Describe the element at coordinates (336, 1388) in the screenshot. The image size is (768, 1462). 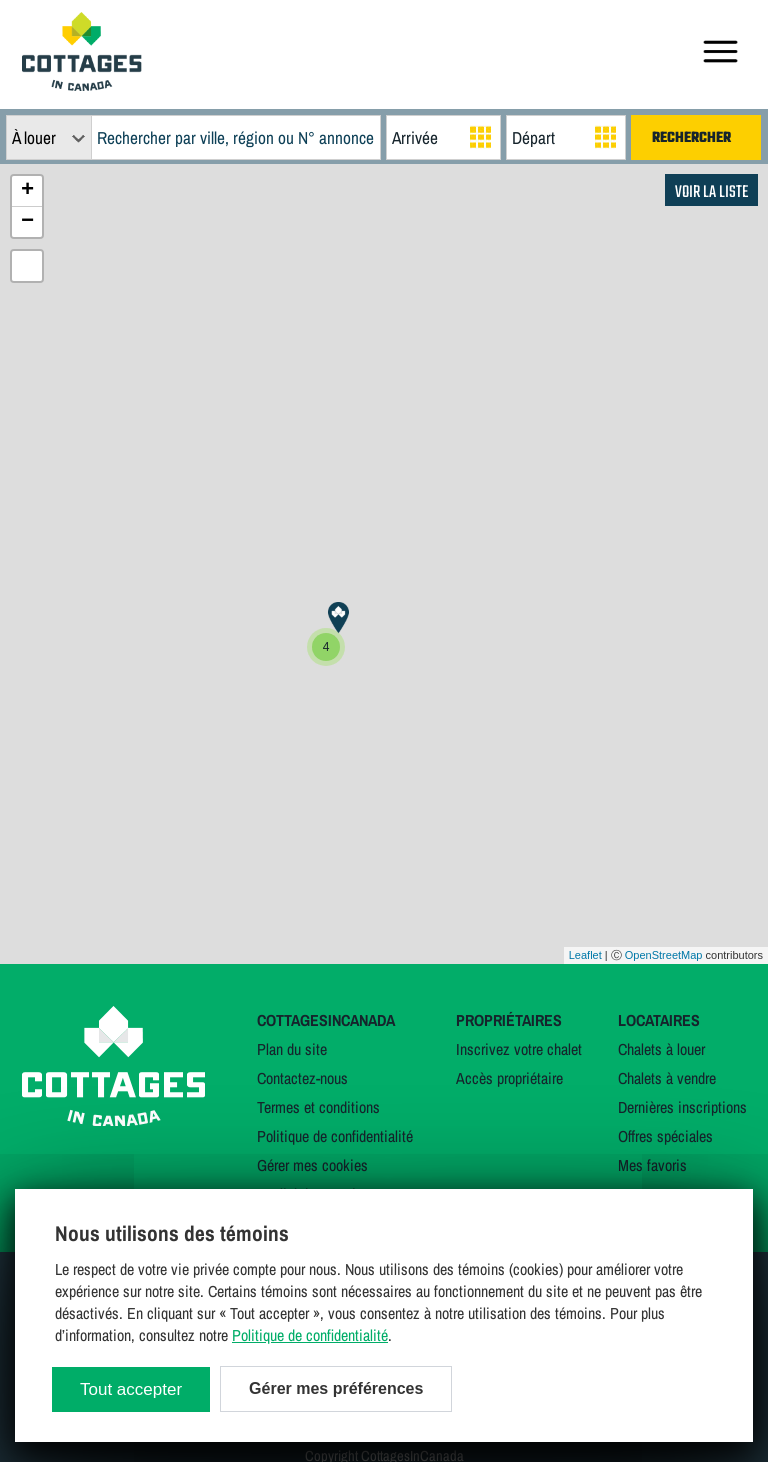
I see `Gérer mes préférences [Gérer mes préférences (modal window)]` at that location.